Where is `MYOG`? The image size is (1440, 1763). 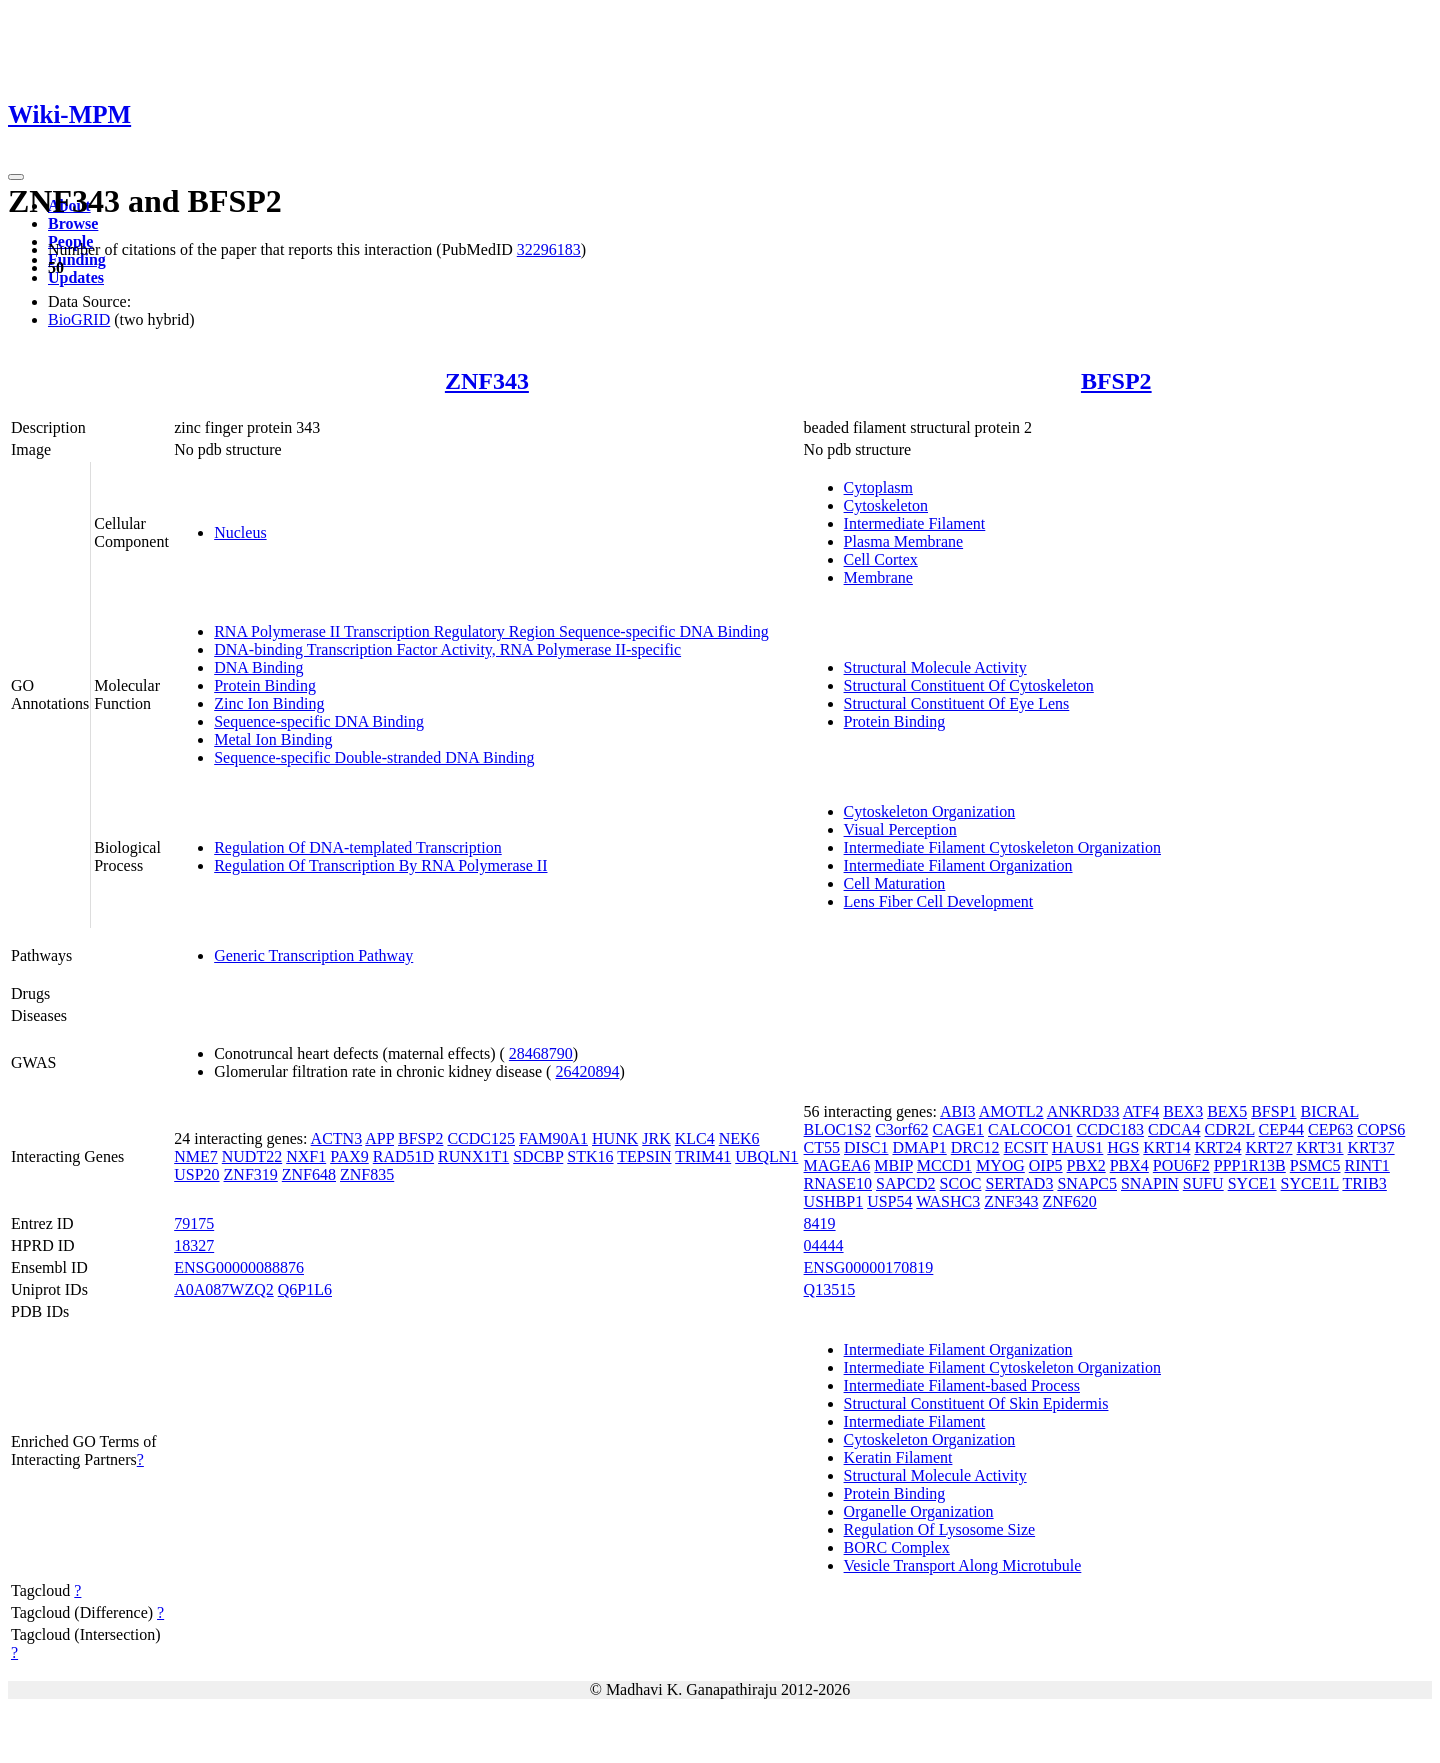
MYOG is located at coordinates (1000, 1165).